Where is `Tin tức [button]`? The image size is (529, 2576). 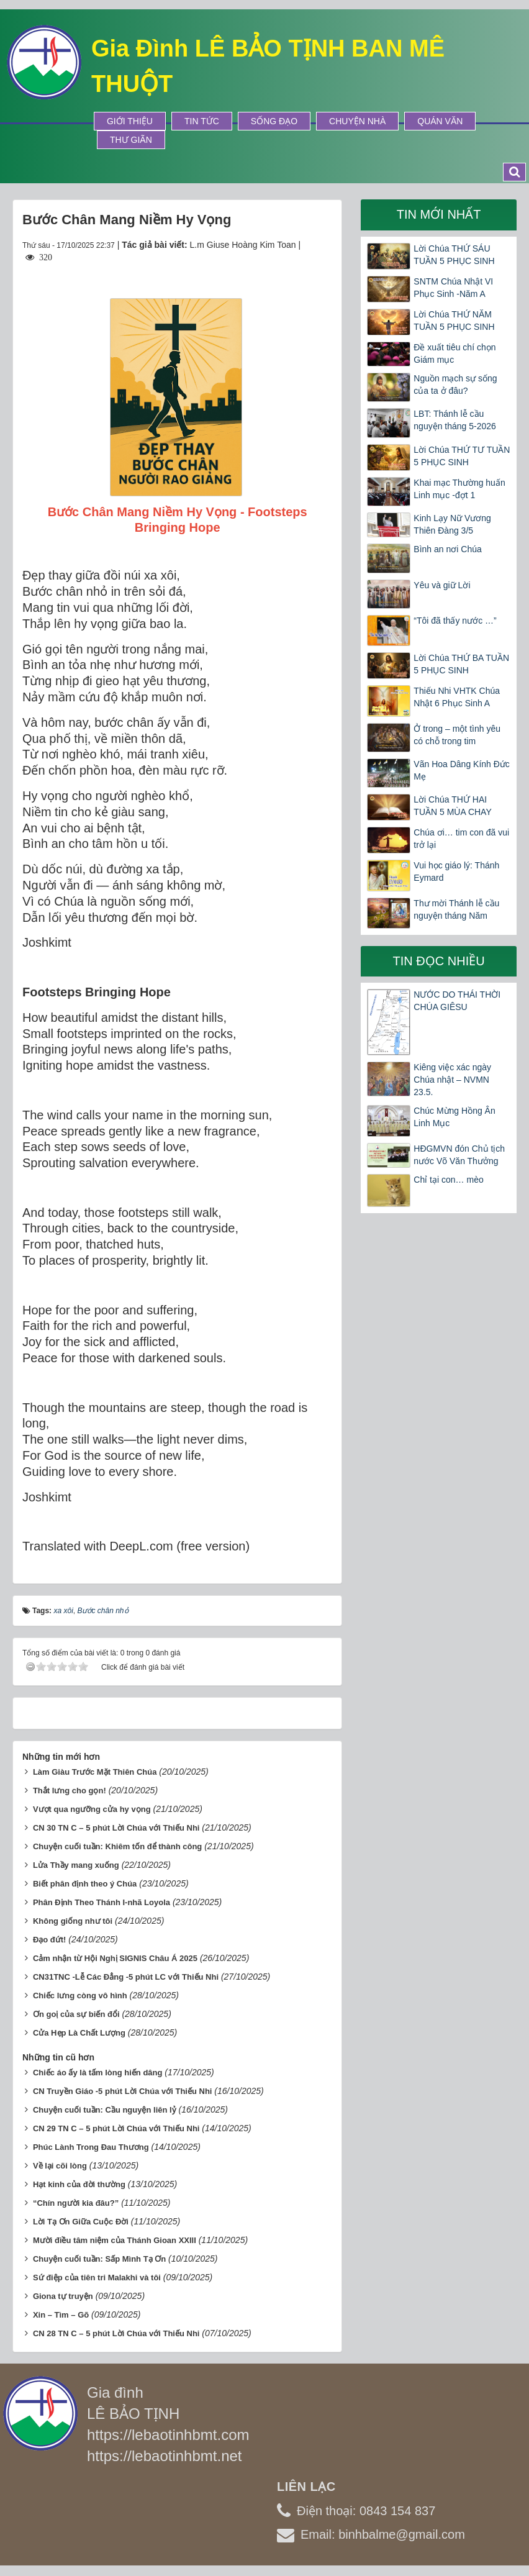
Tin tức [button] is located at coordinates (201, 121).